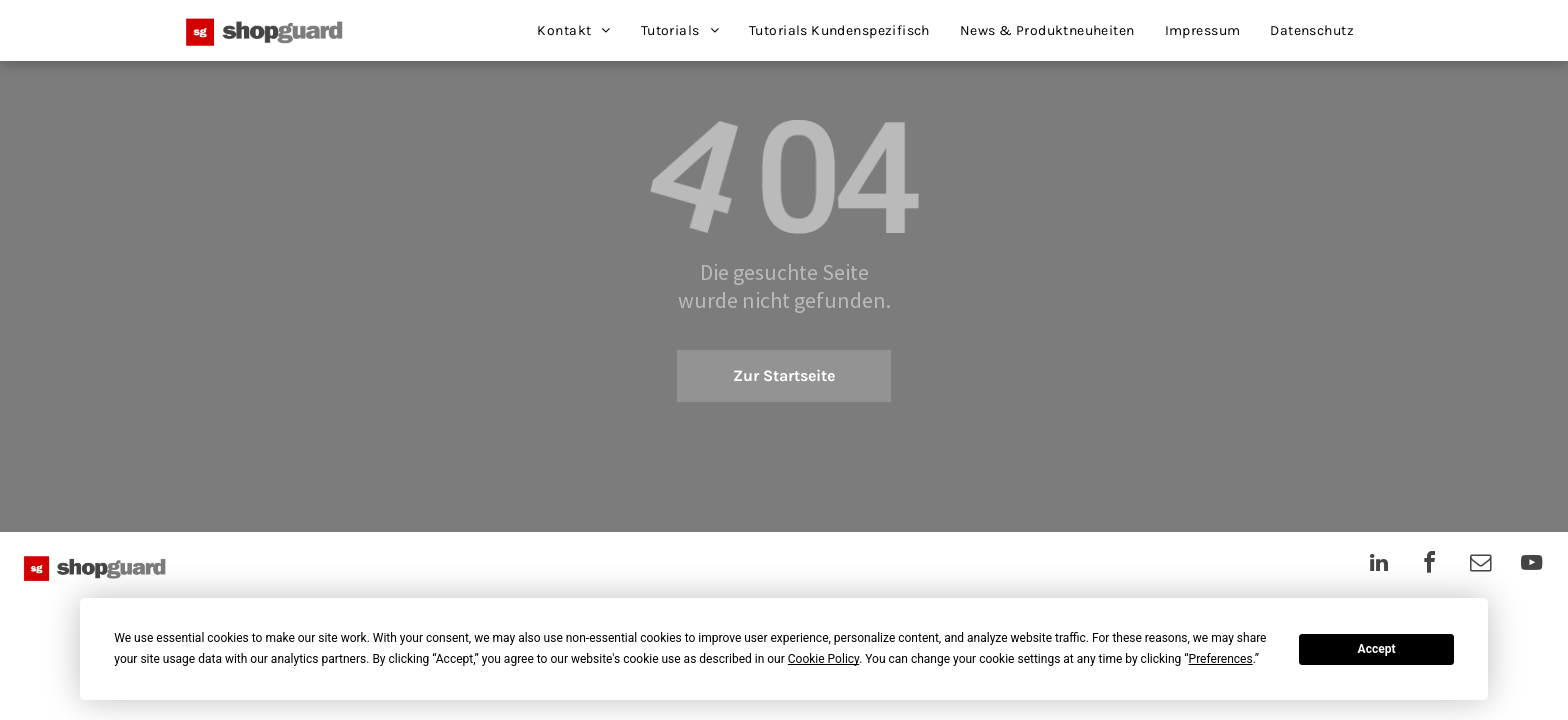 Image resolution: width=1568 pixels, height=720 pixels. What do you see at coordinates (573, 30) in the screenshot?
I see `[menuitem]` at bounding box center [573, 30].